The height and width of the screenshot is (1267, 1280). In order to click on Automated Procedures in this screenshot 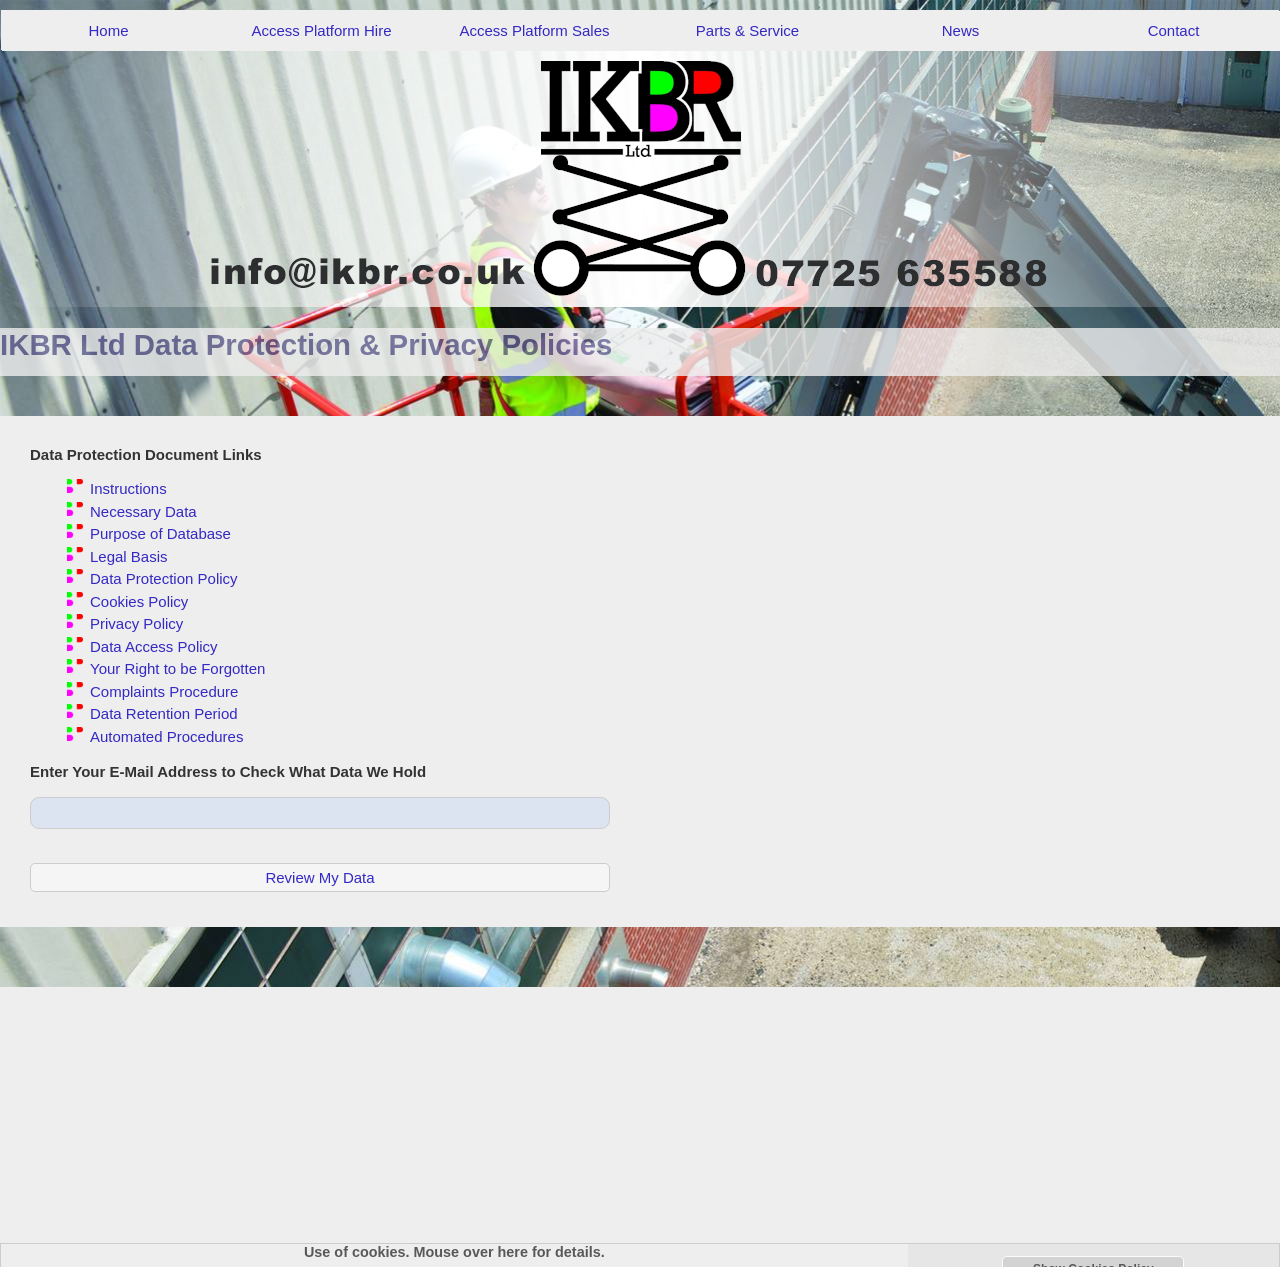, I will do `click(166, 736)`.